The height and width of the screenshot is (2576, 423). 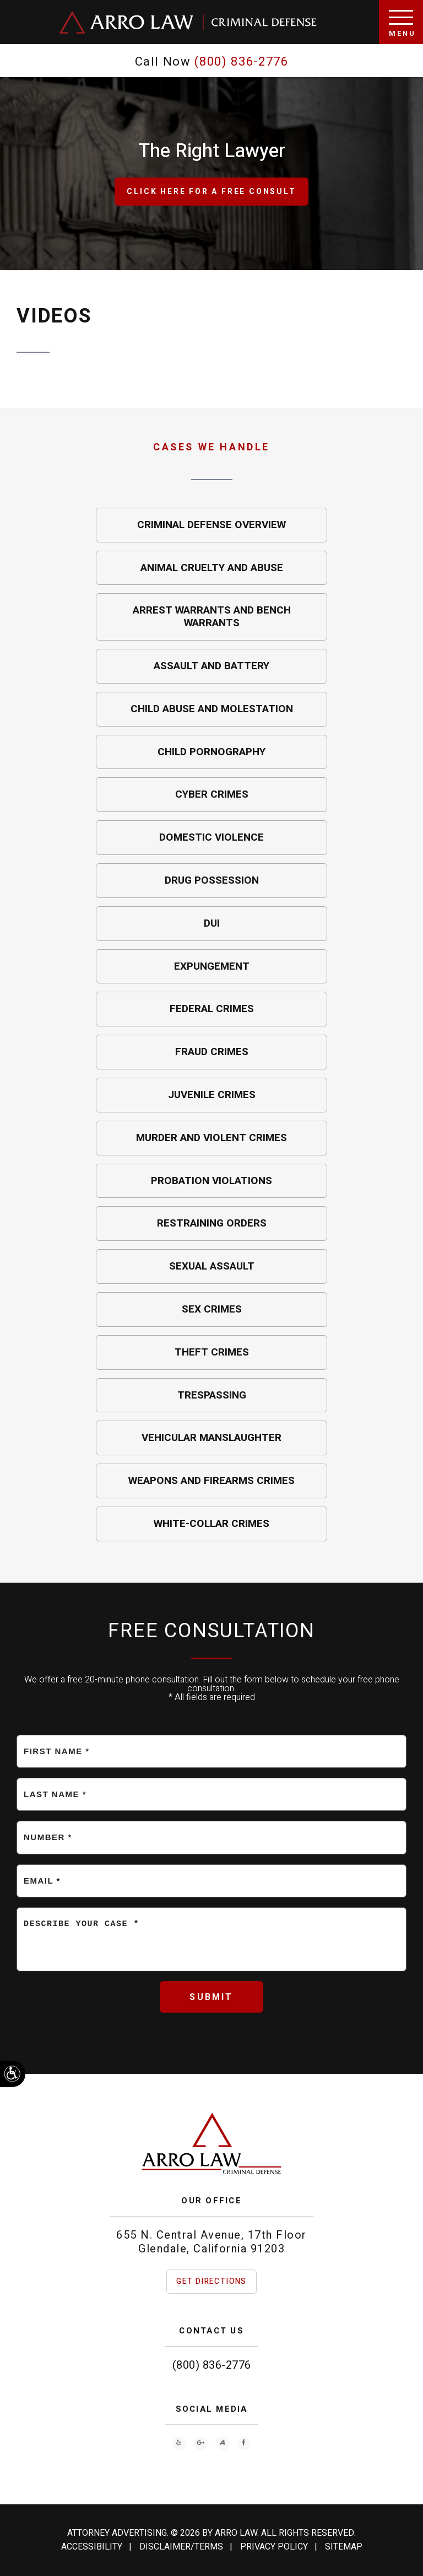 What do you see at coordinates (211, 666) in the screenshot?
I see `Assault and Battery` at bounding box center [211, 666].